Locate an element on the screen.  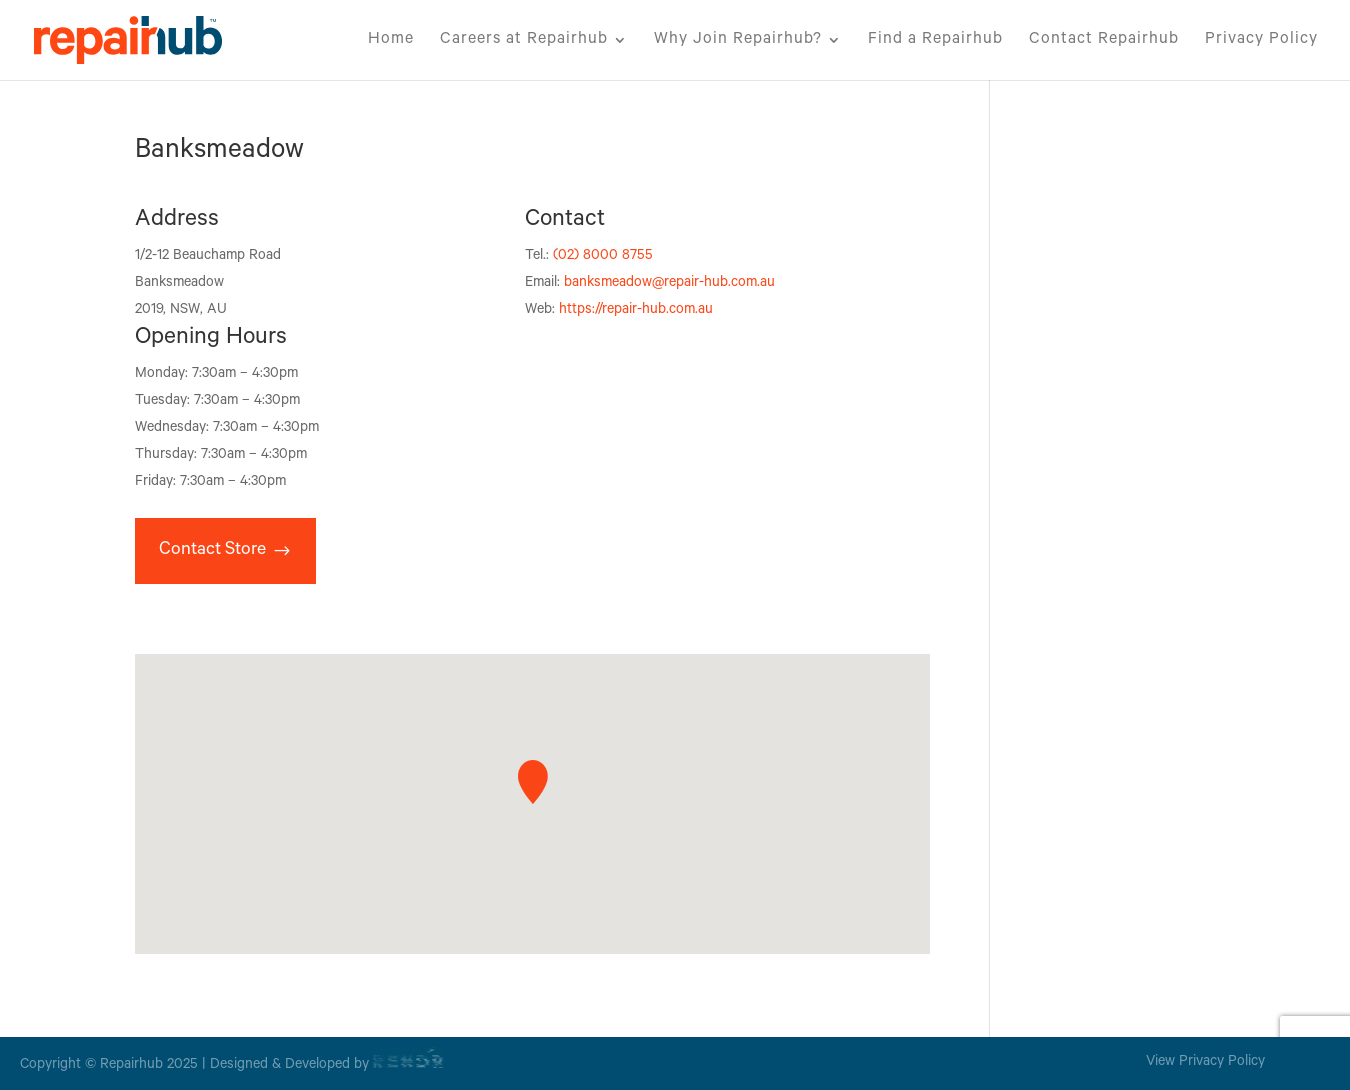
View Privacy Policy is located at coordinates (1205, 1063).